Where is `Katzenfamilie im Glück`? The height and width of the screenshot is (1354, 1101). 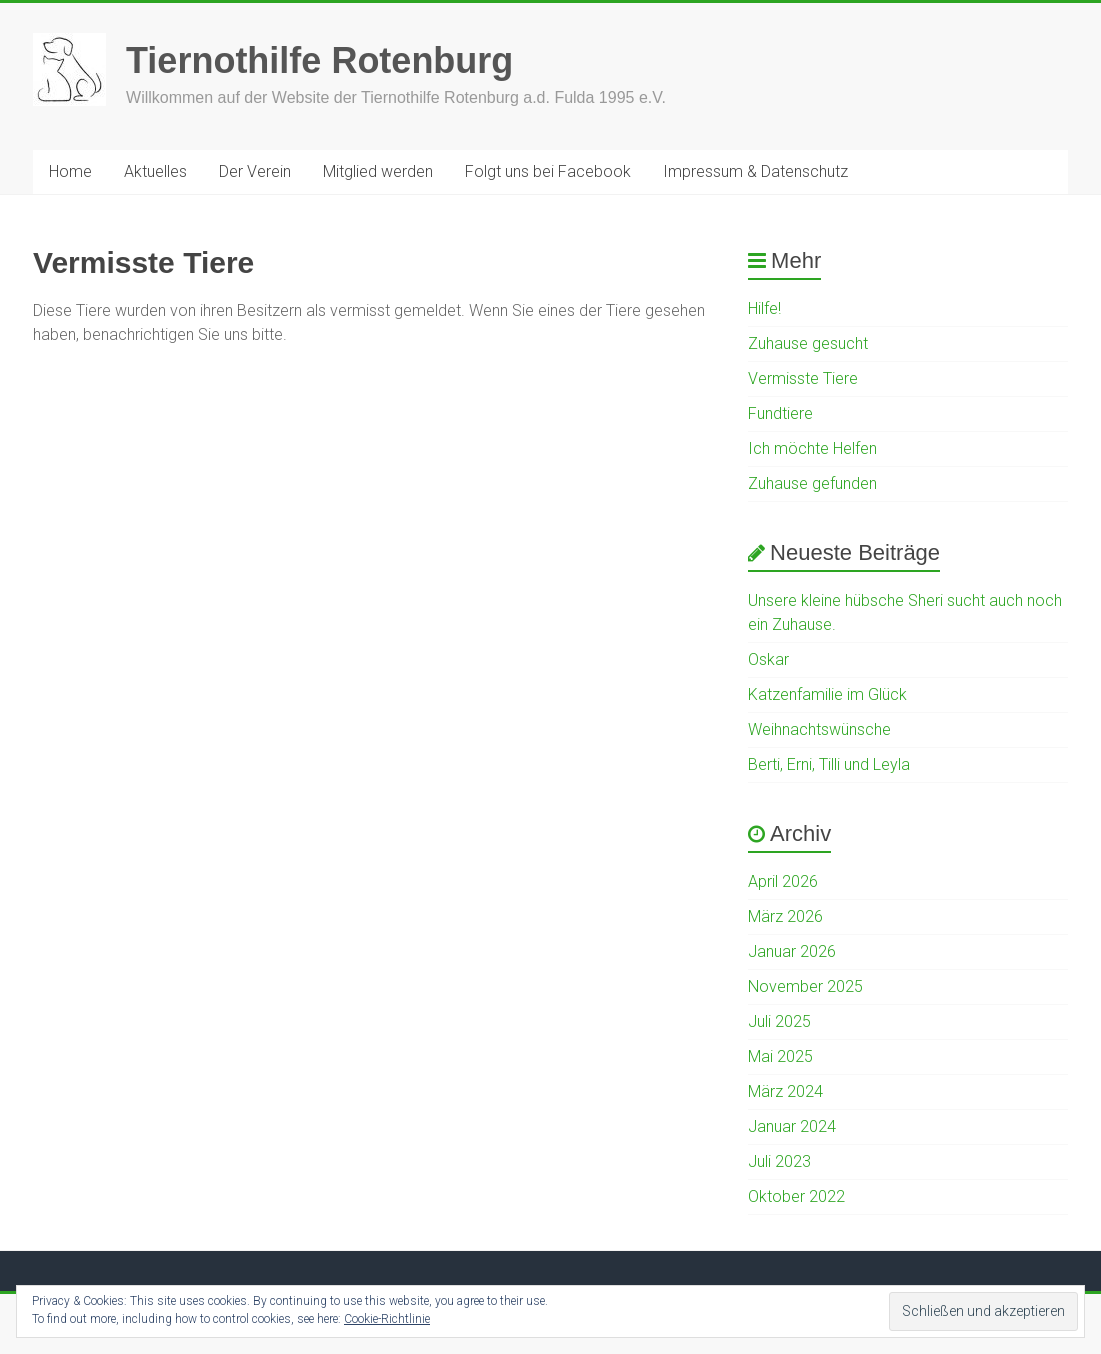
Katzenfamilie im Glück is located at coordinates (827, 694).